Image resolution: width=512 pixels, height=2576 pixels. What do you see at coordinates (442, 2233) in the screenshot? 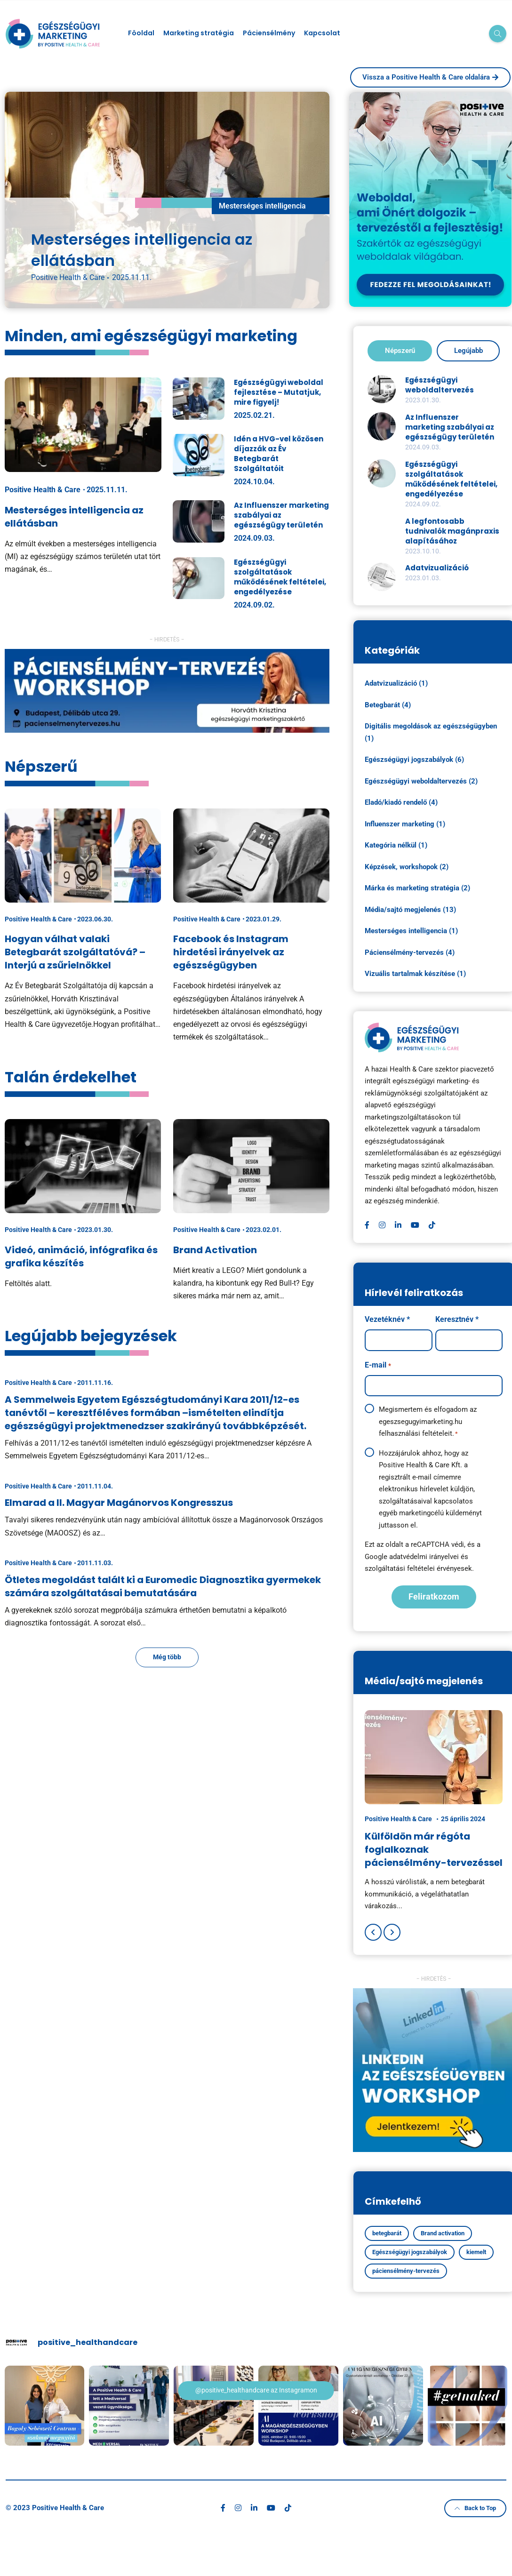
I see `Brand activation [Brand activation (1 elem)]` at bounding box center [442, 2233].